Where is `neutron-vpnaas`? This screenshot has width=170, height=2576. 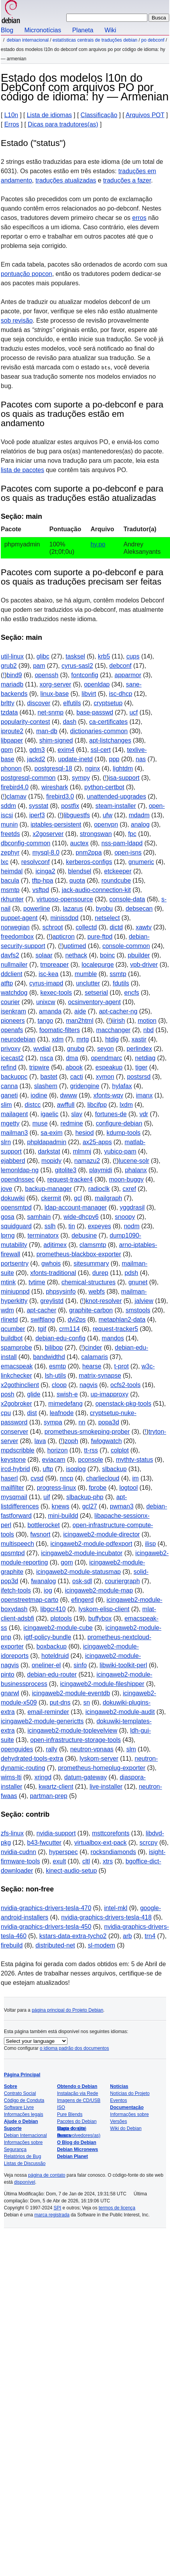 neutron-vpnaas is located at coordinates (91, 1749).